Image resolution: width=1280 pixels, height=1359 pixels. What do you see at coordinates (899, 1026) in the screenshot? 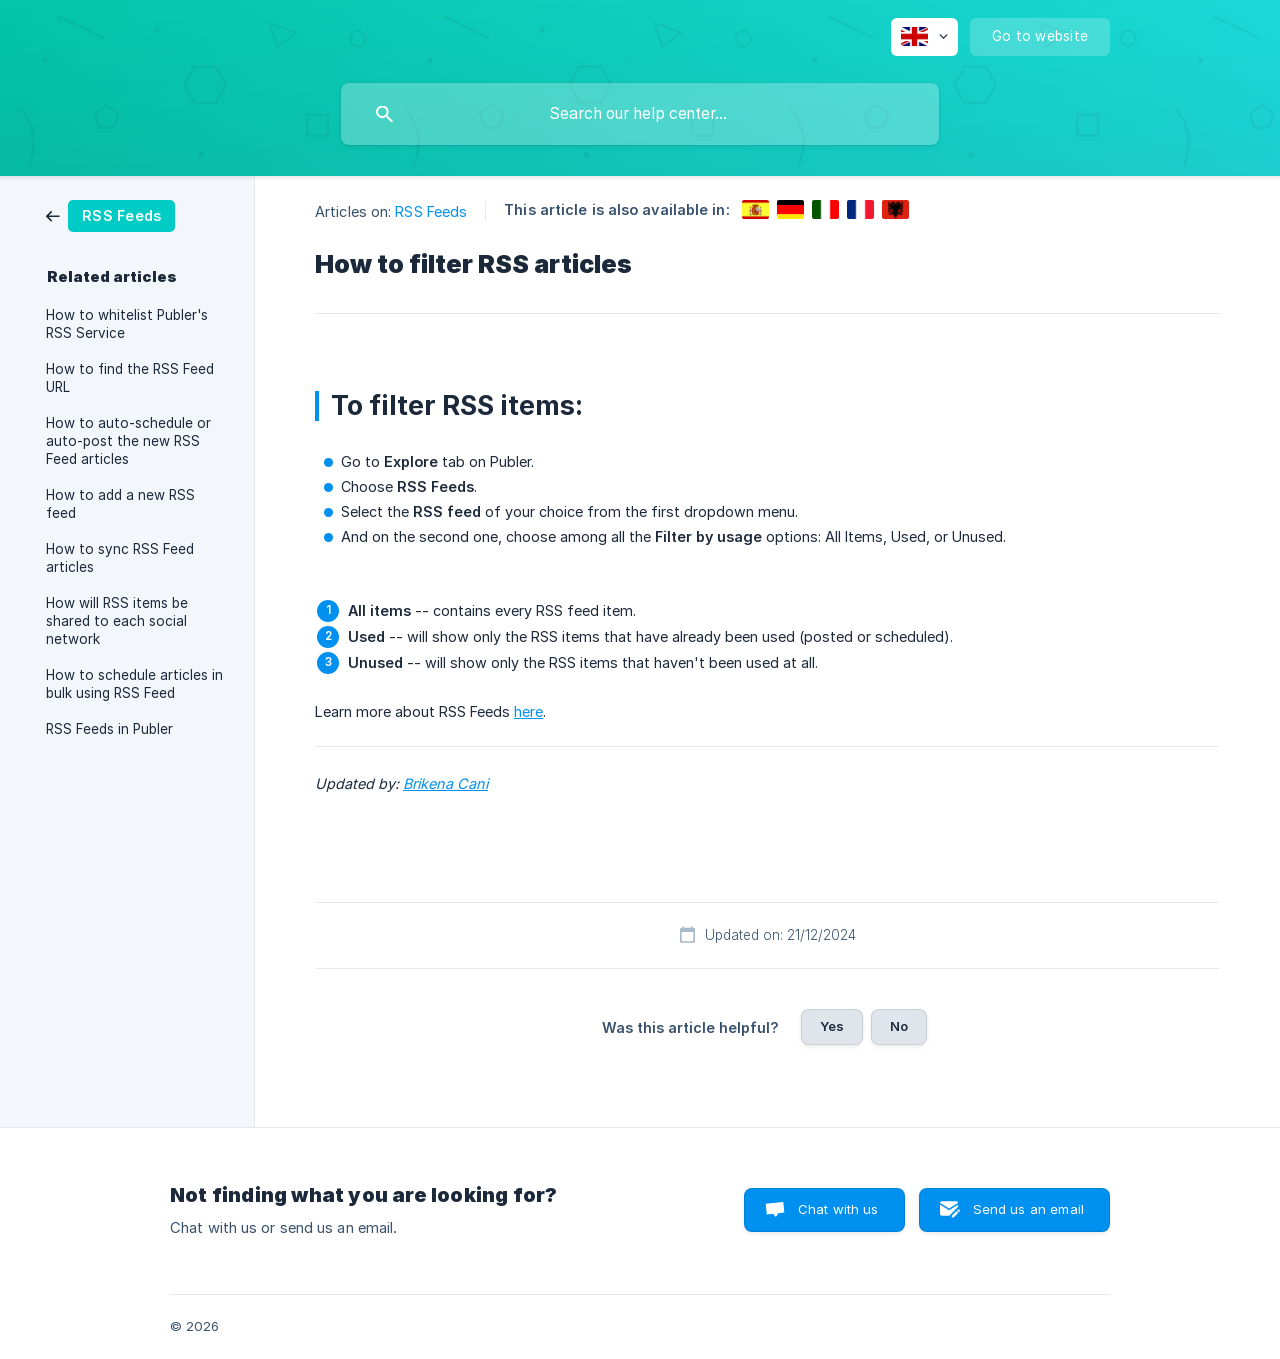
I see `No [button]` at bounding box center [899, 1026].